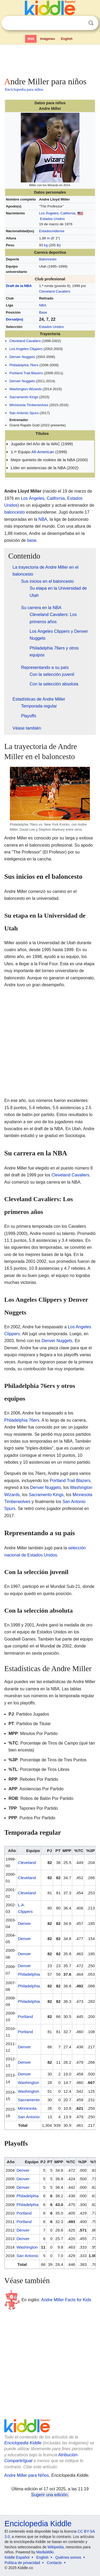 This screenshot has width=100, height=2576. I want to click on kg, so click(46, 245).